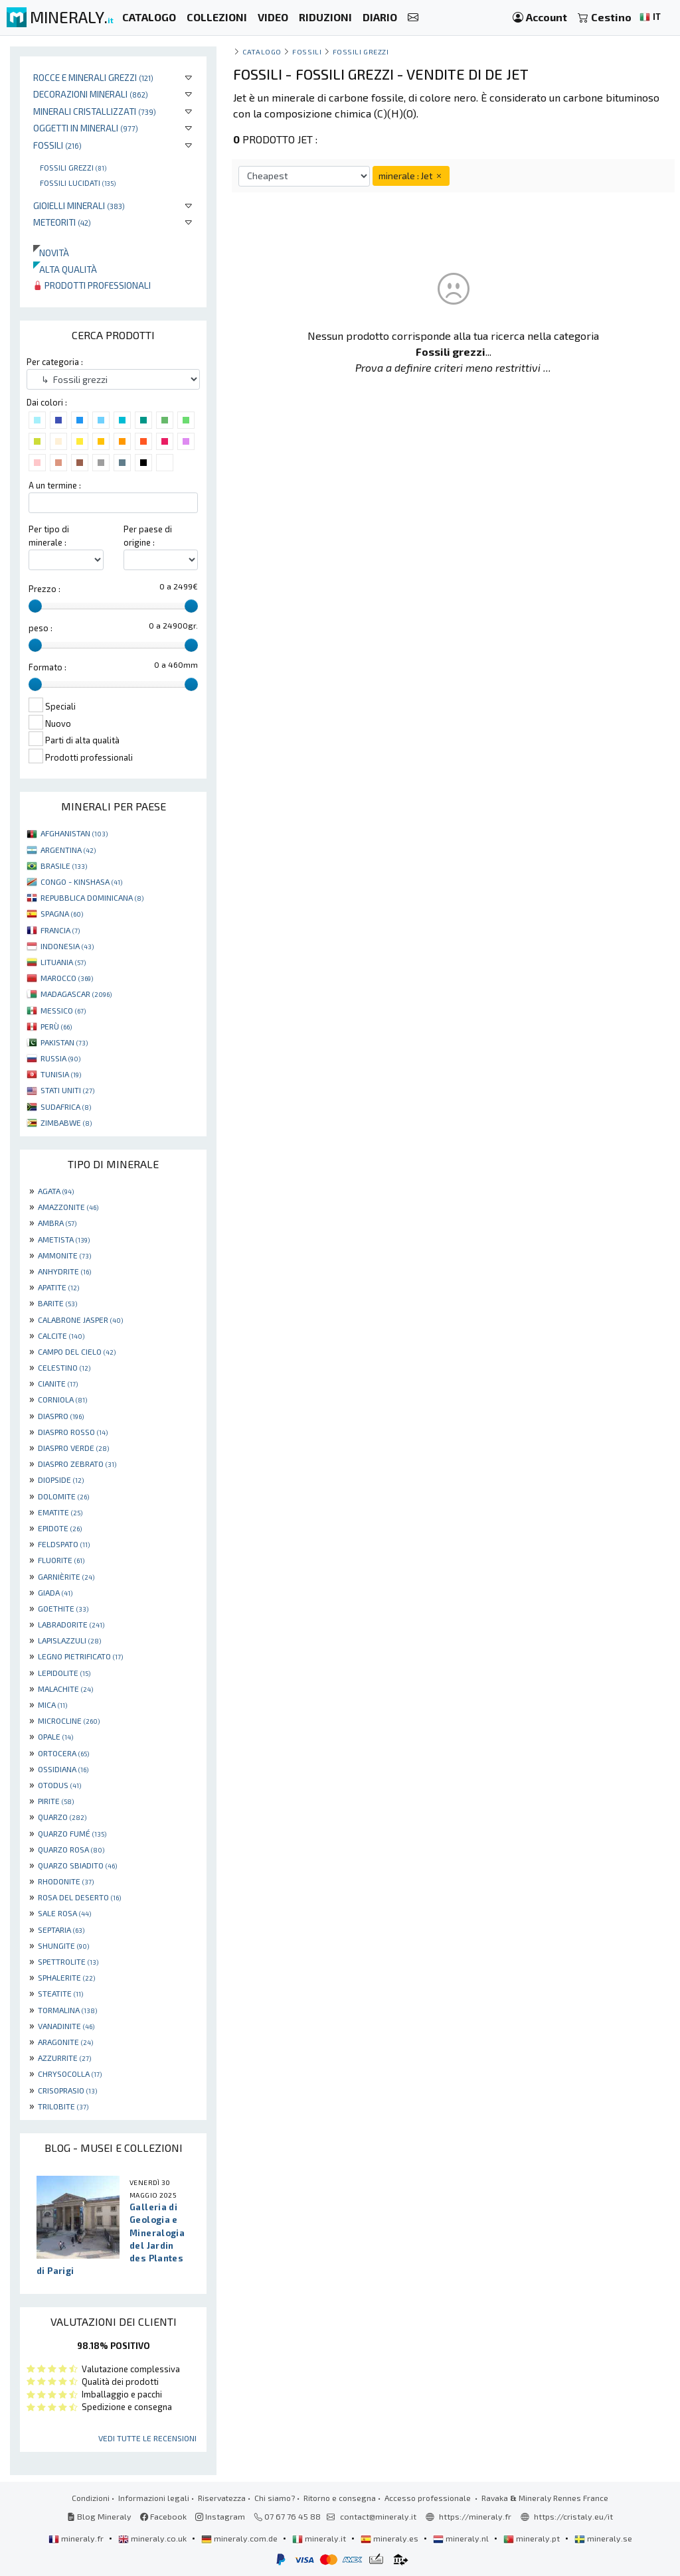  I want to click on mineraly.es, so click(390, 2538).